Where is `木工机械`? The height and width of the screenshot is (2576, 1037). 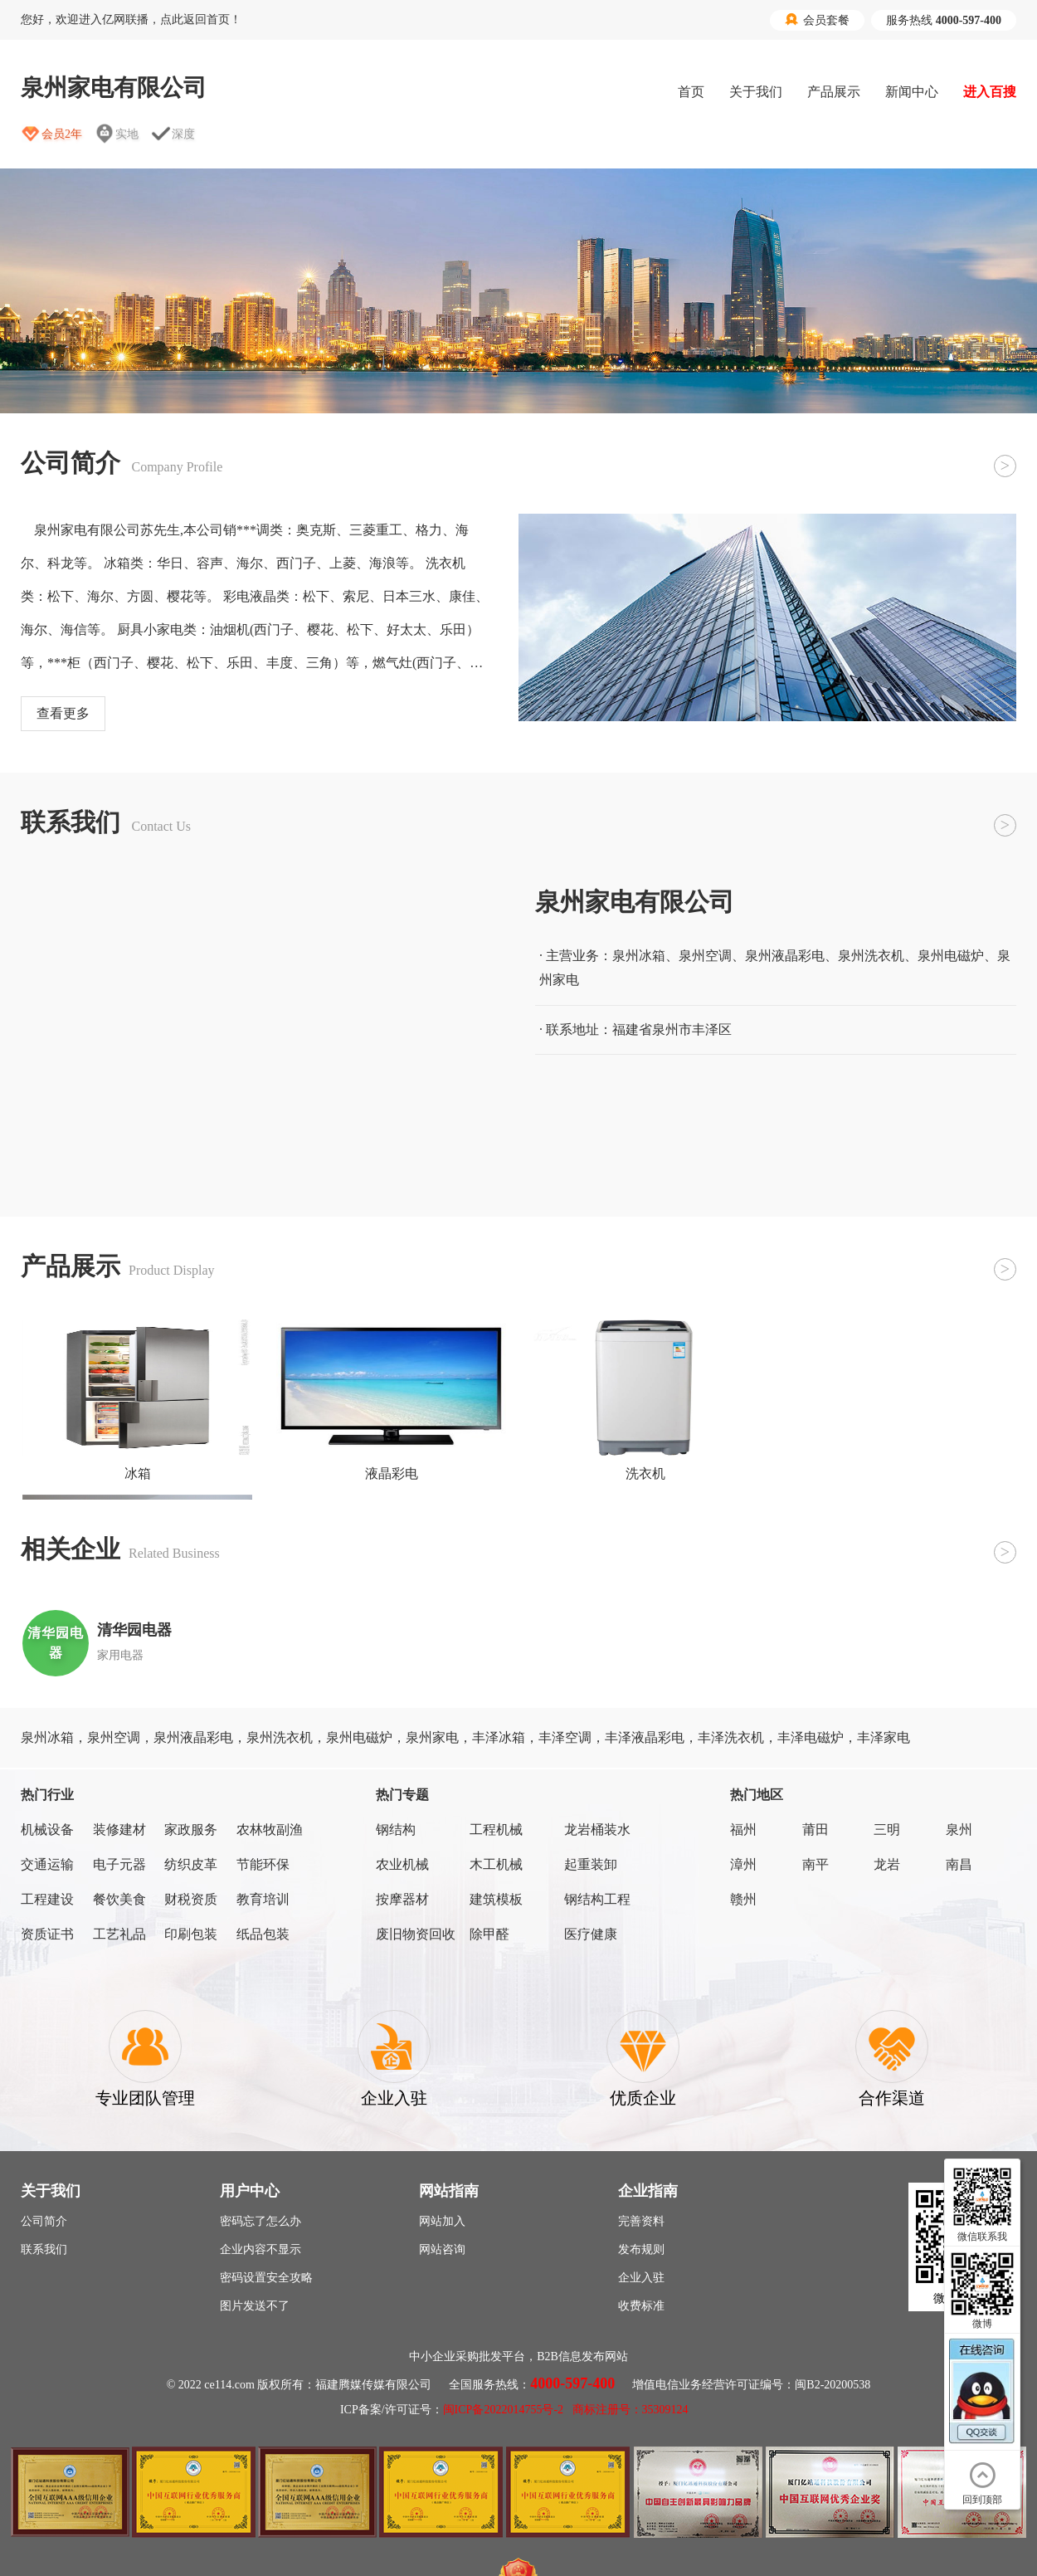
木工机械 is located at coordinates (496, 1864).